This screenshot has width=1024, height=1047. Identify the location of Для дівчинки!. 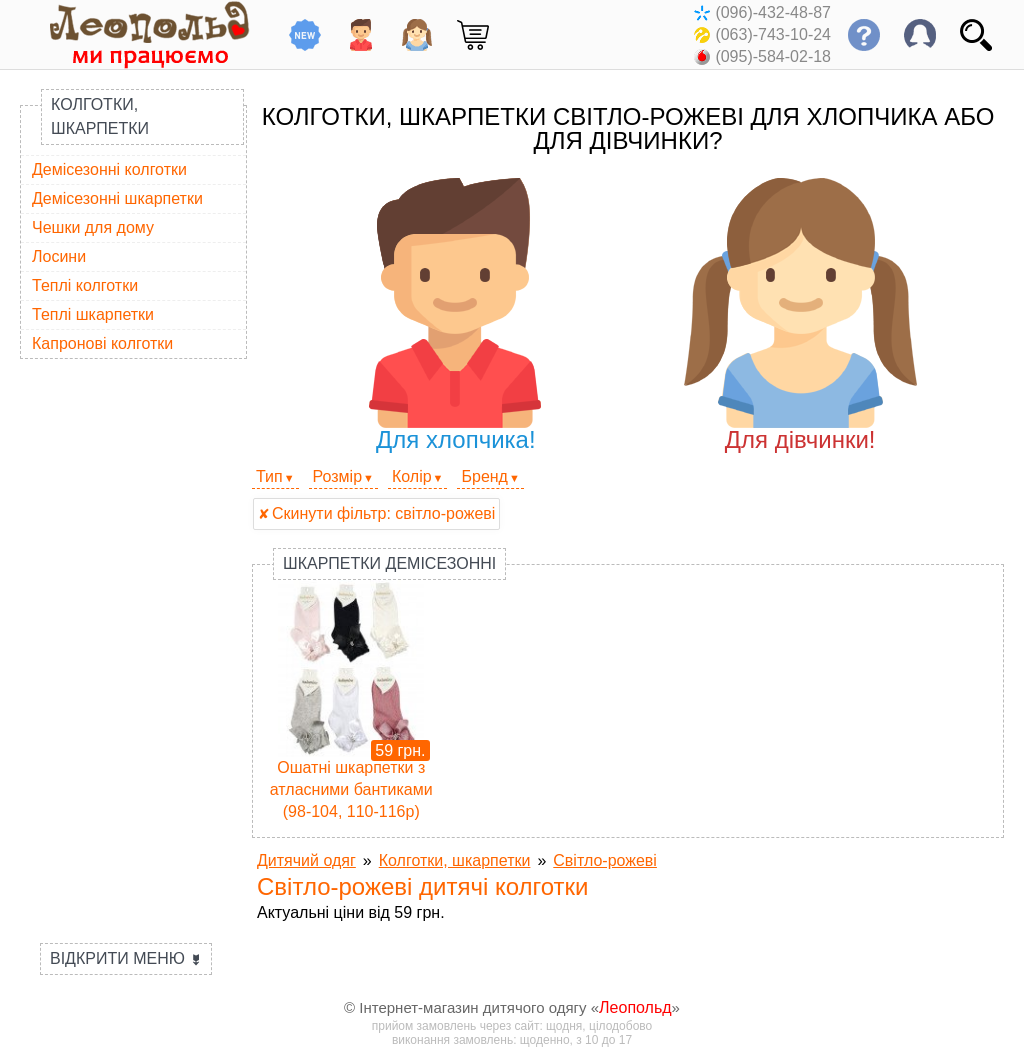
(800, 315).